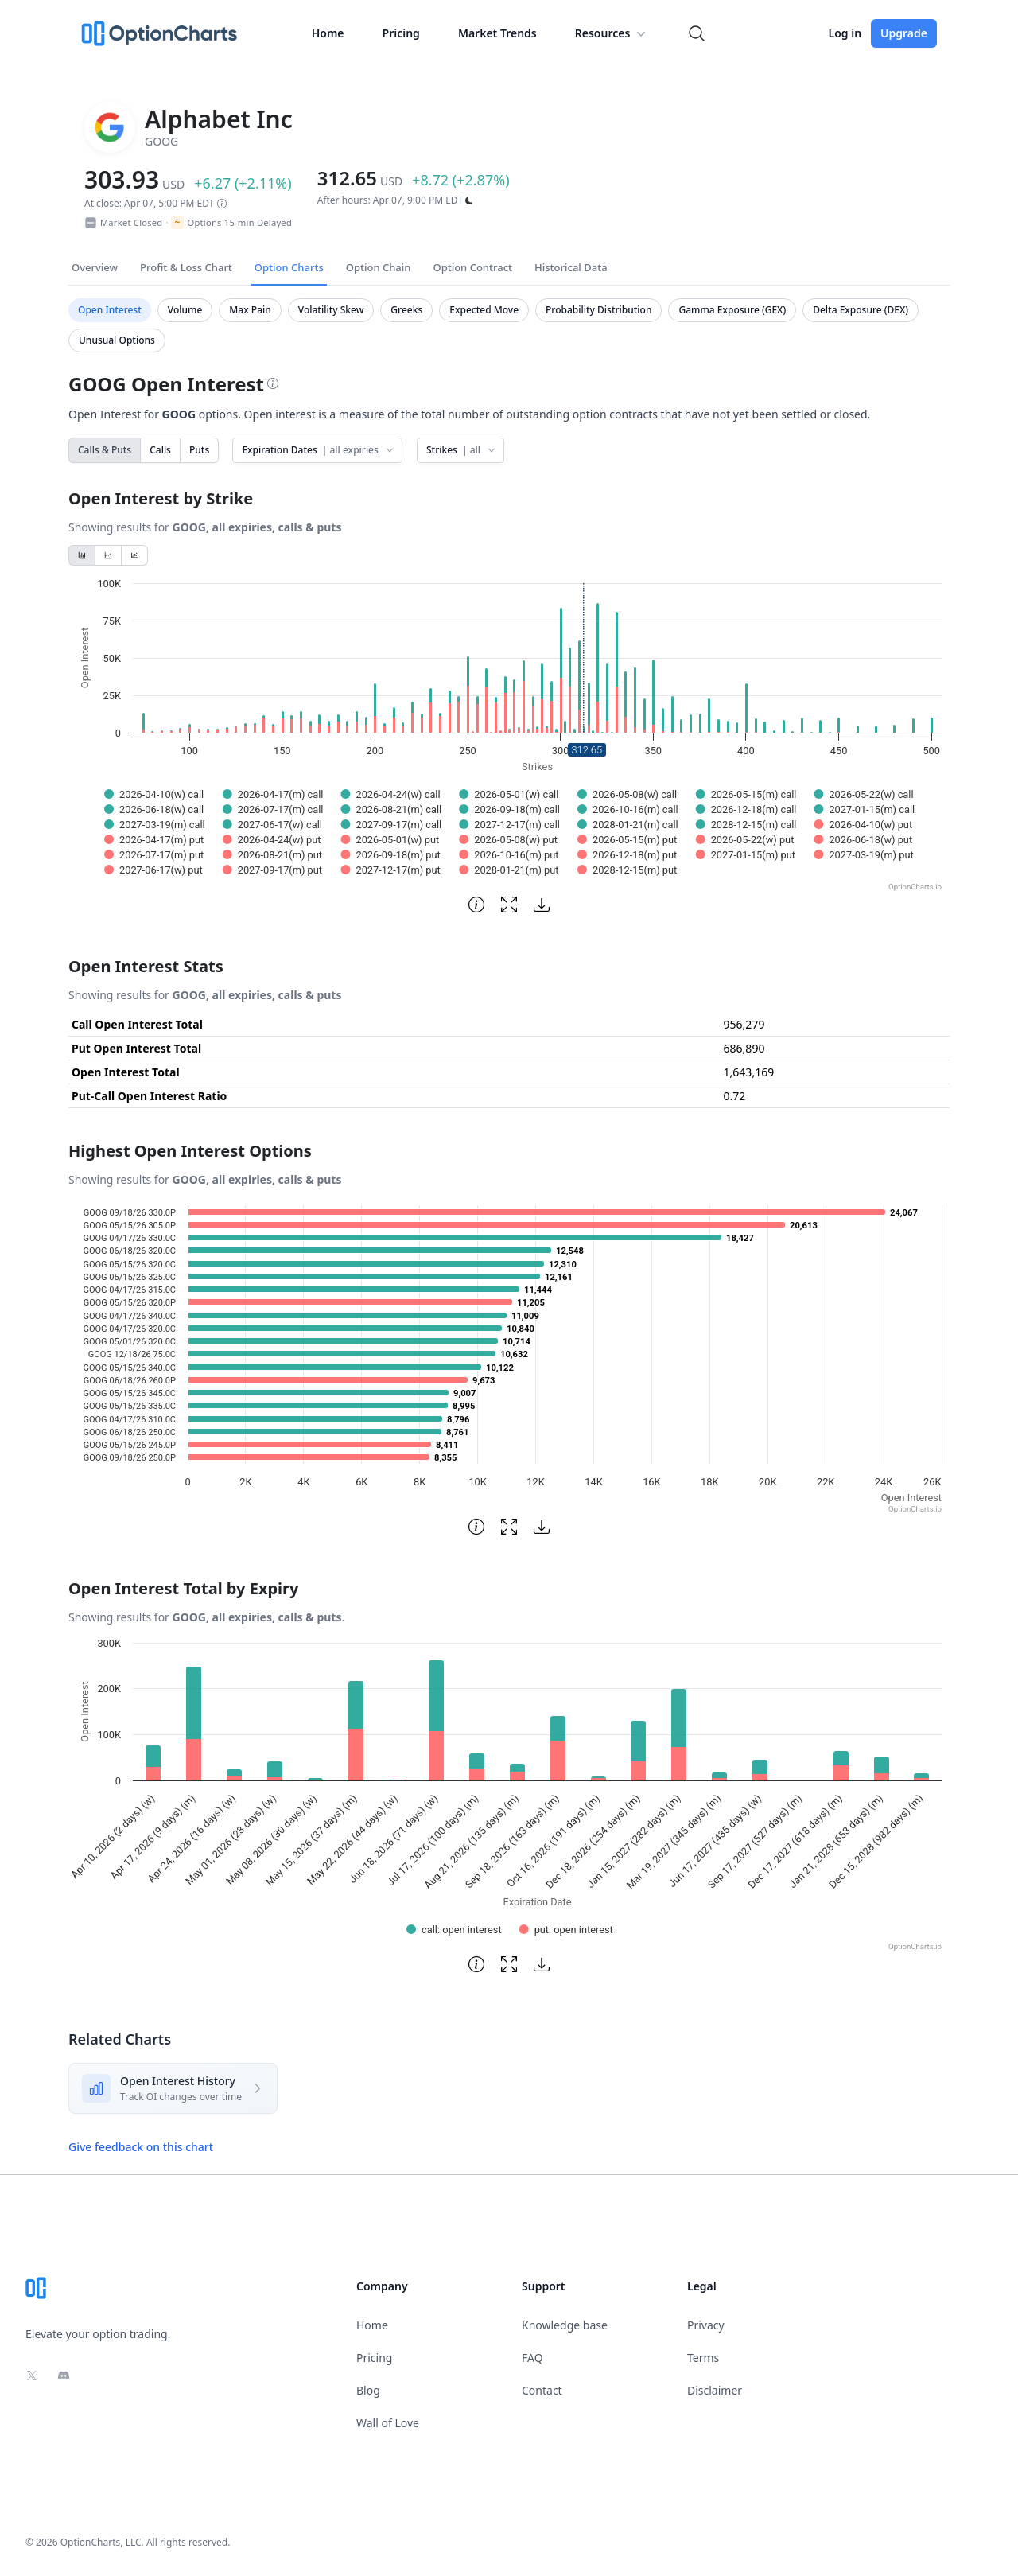 The image size is (1018, 2576). What do you see at coordinates (571, 267) in the screenshot?
I see `Historical Data` at bounding box center [571, 267].